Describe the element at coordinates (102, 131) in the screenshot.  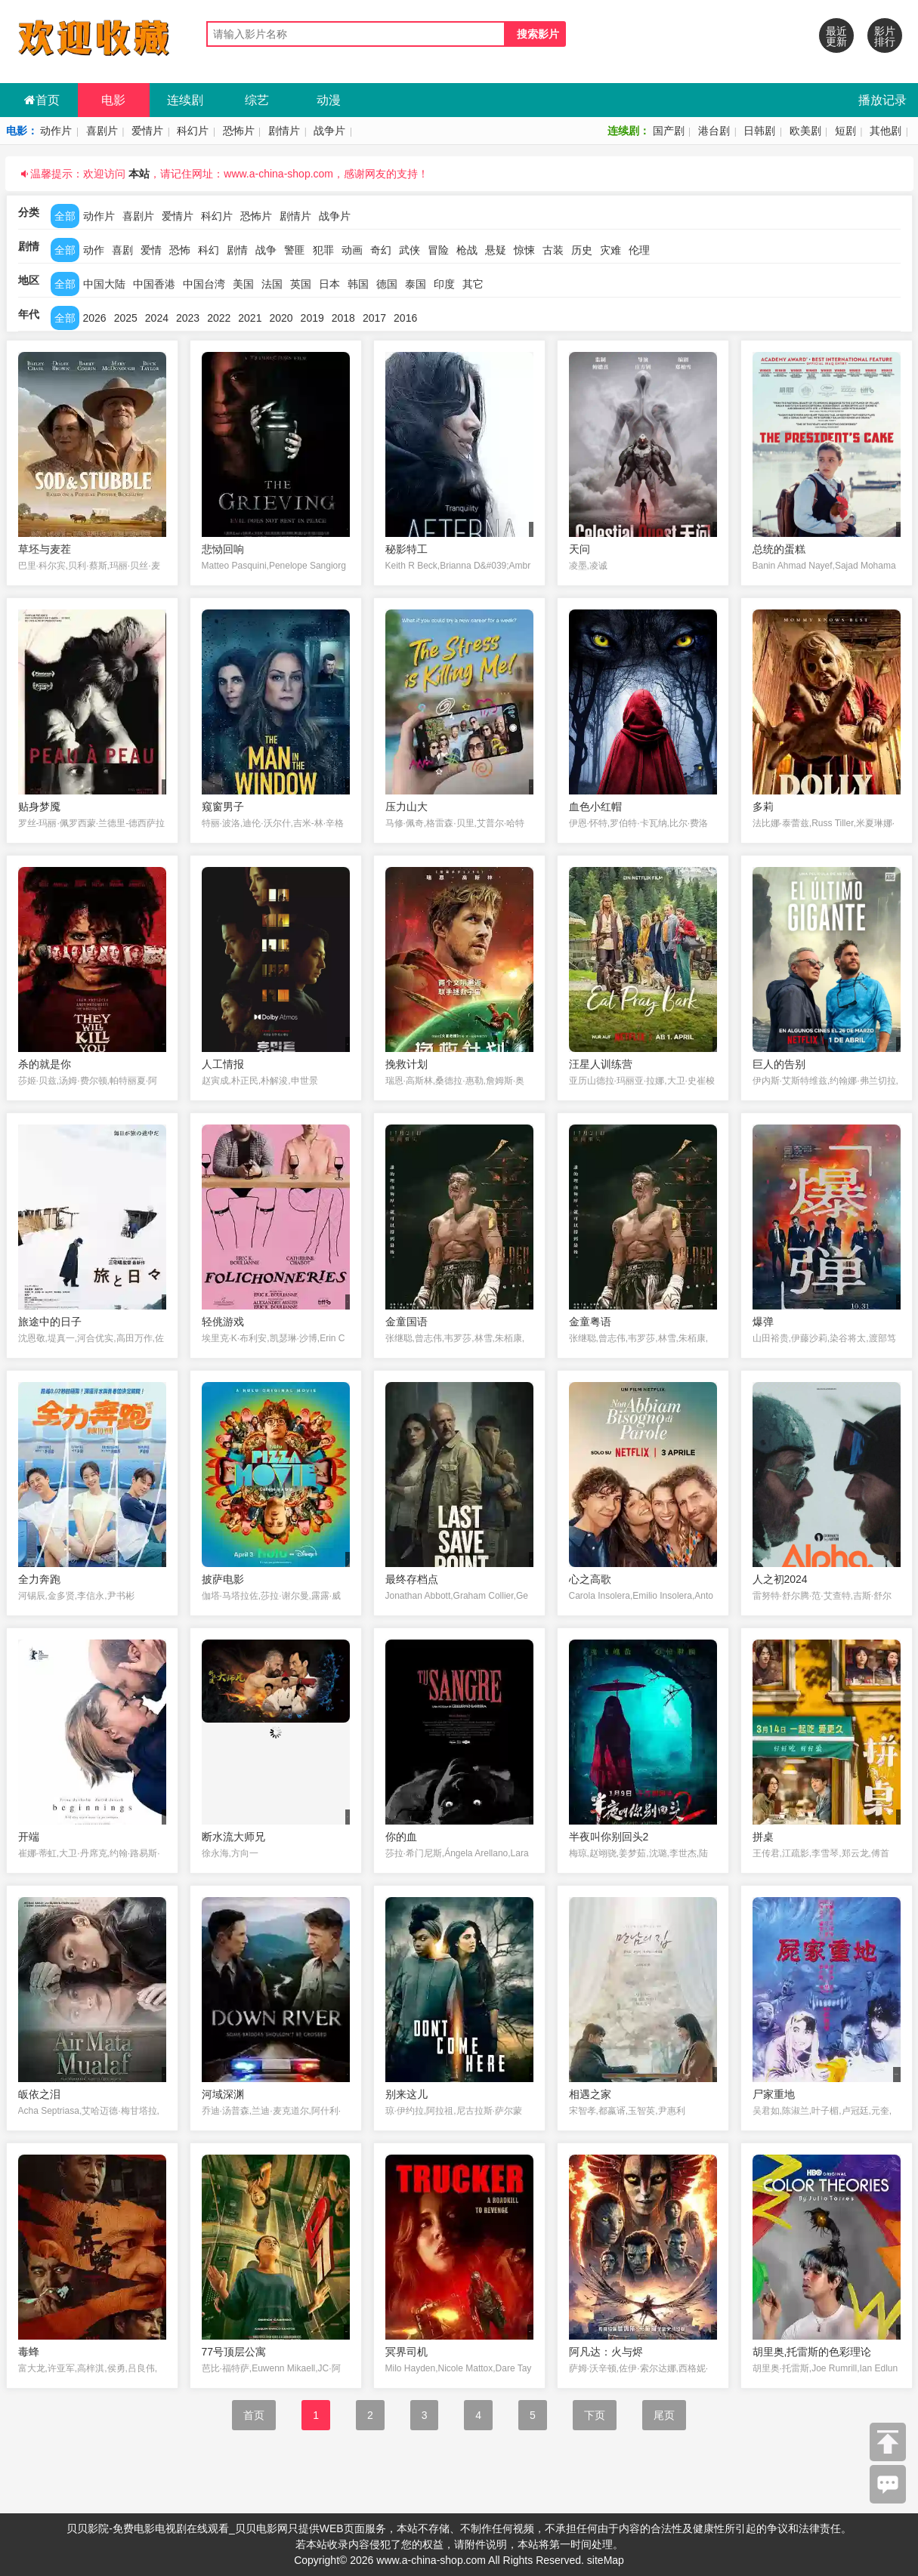
I see `喜剧片` at that location.